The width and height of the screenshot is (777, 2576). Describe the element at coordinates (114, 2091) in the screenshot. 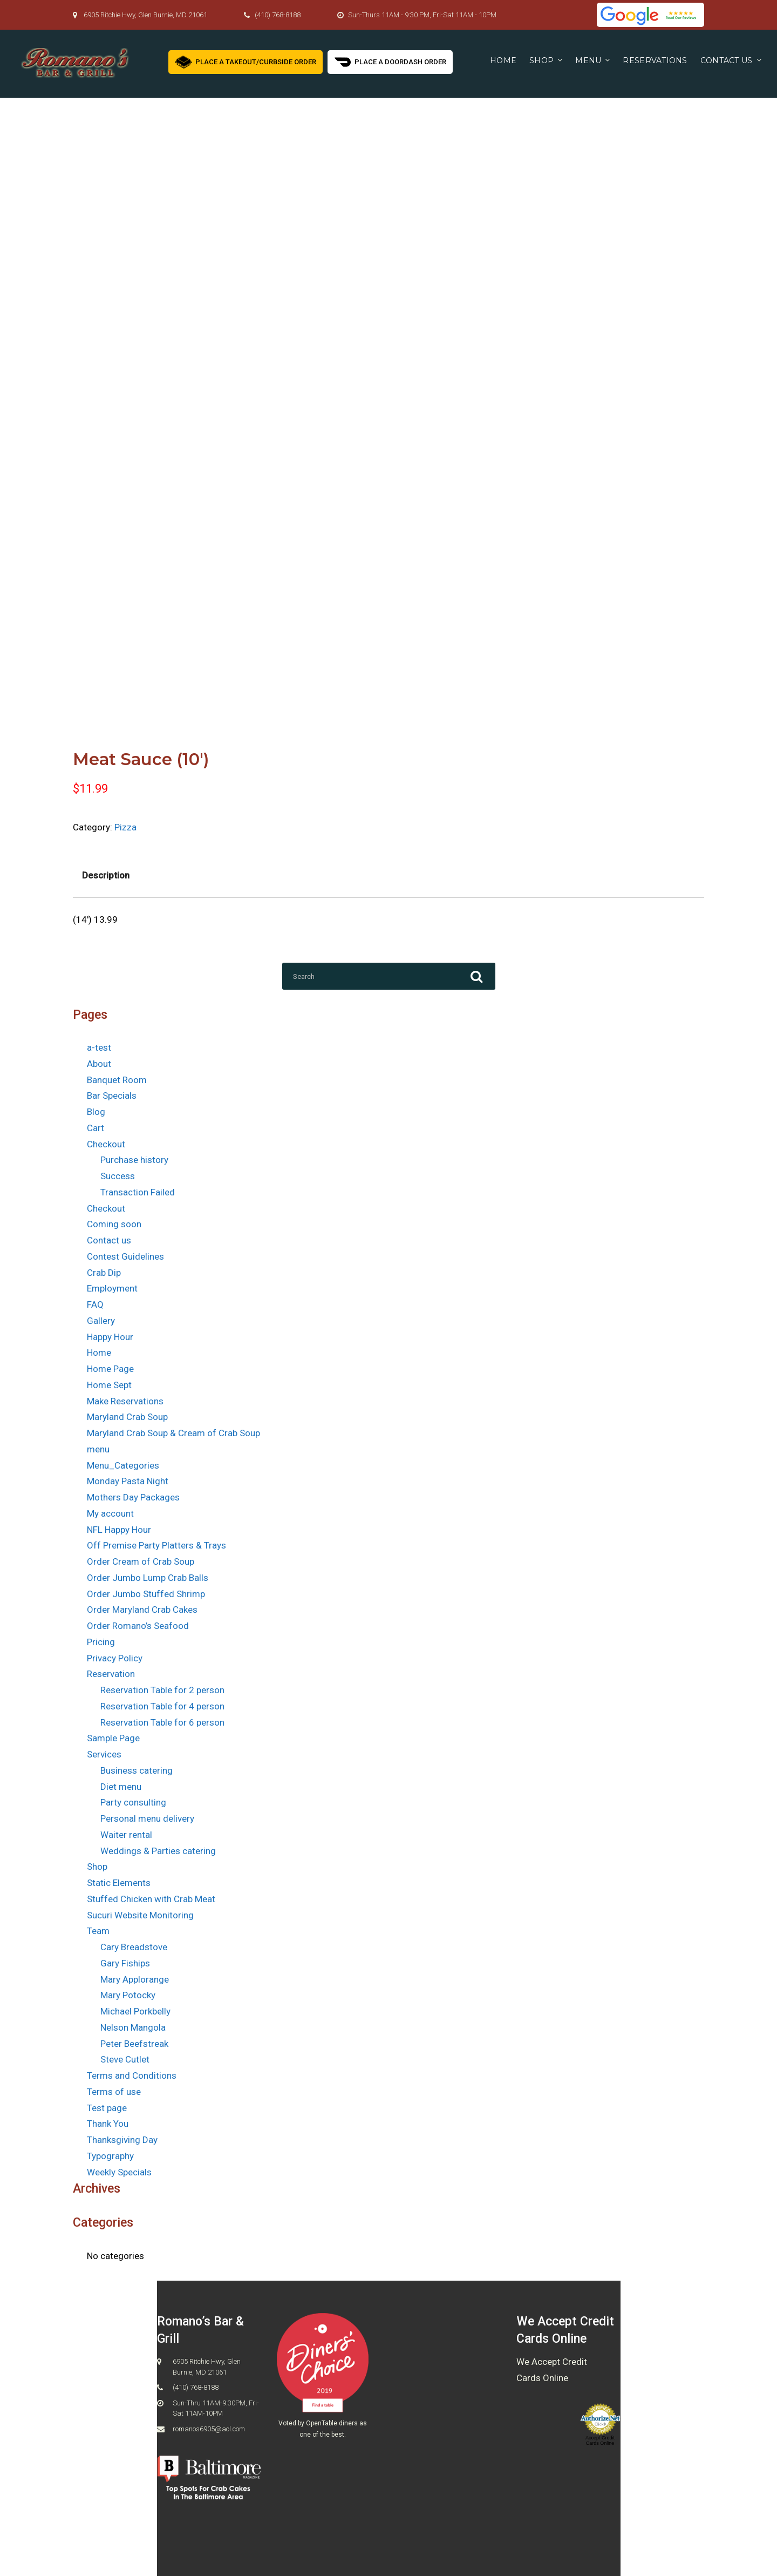

I see `Terms of use` at that location.